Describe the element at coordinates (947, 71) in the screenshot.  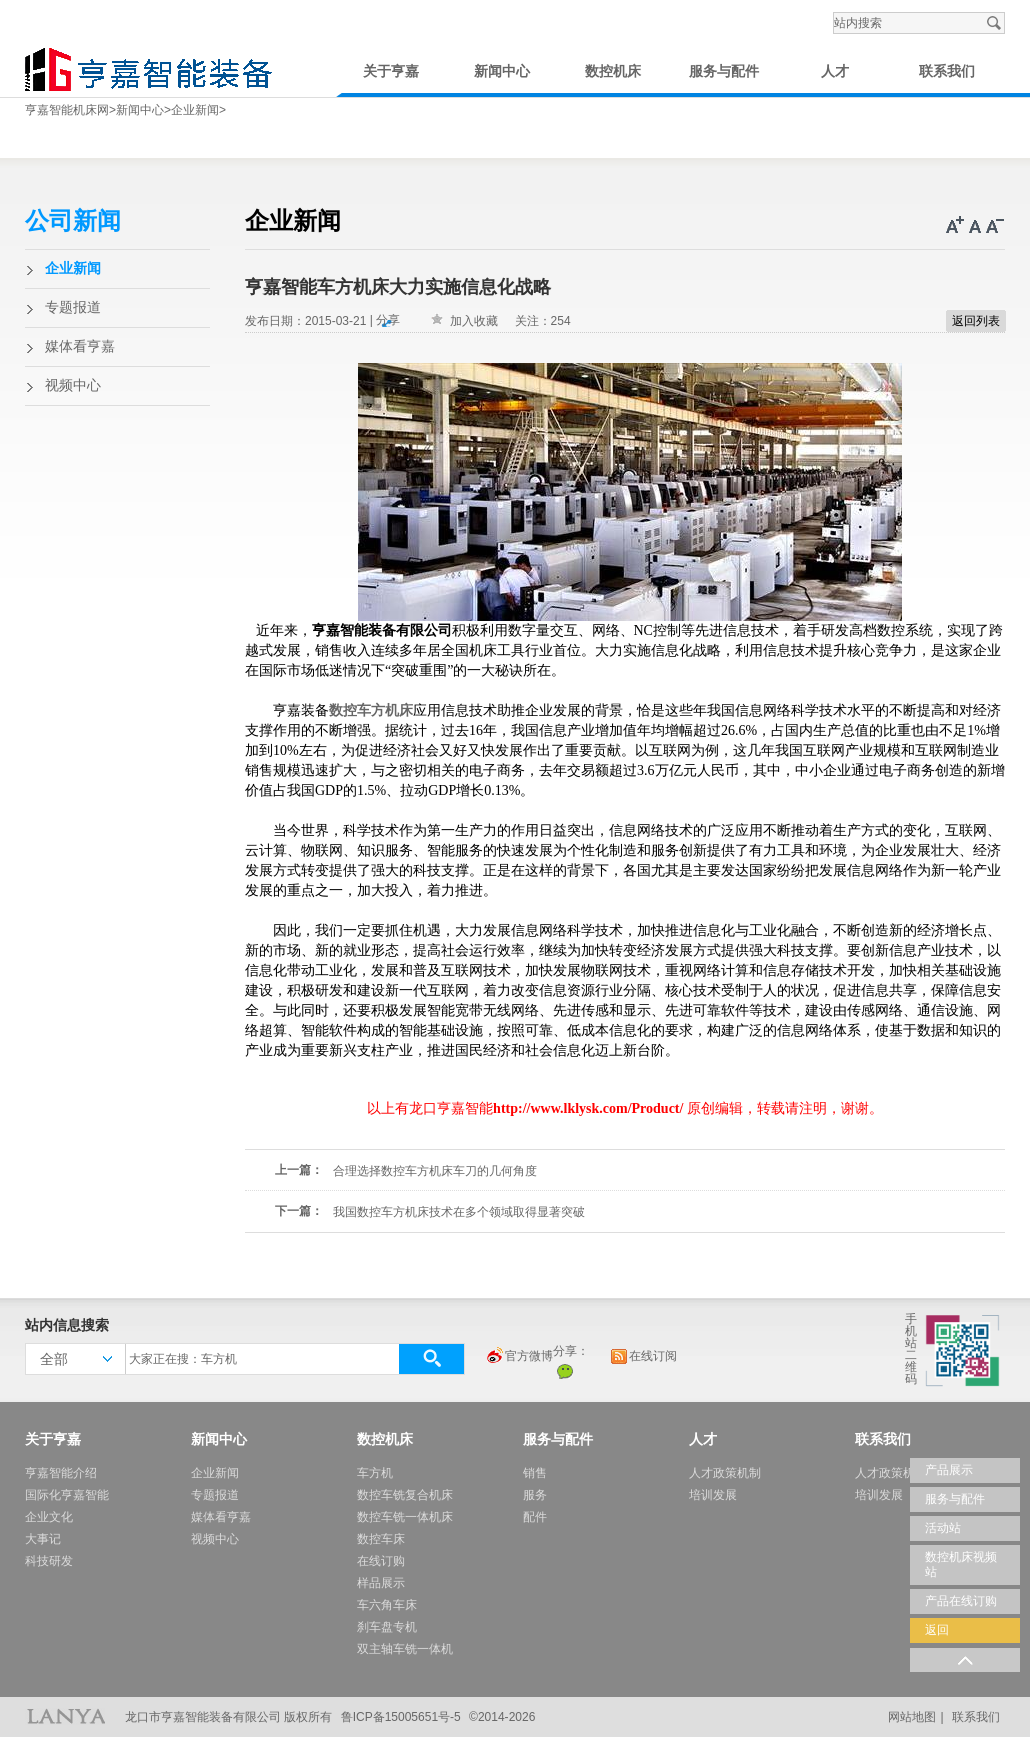
I see `联系我们` at that location.